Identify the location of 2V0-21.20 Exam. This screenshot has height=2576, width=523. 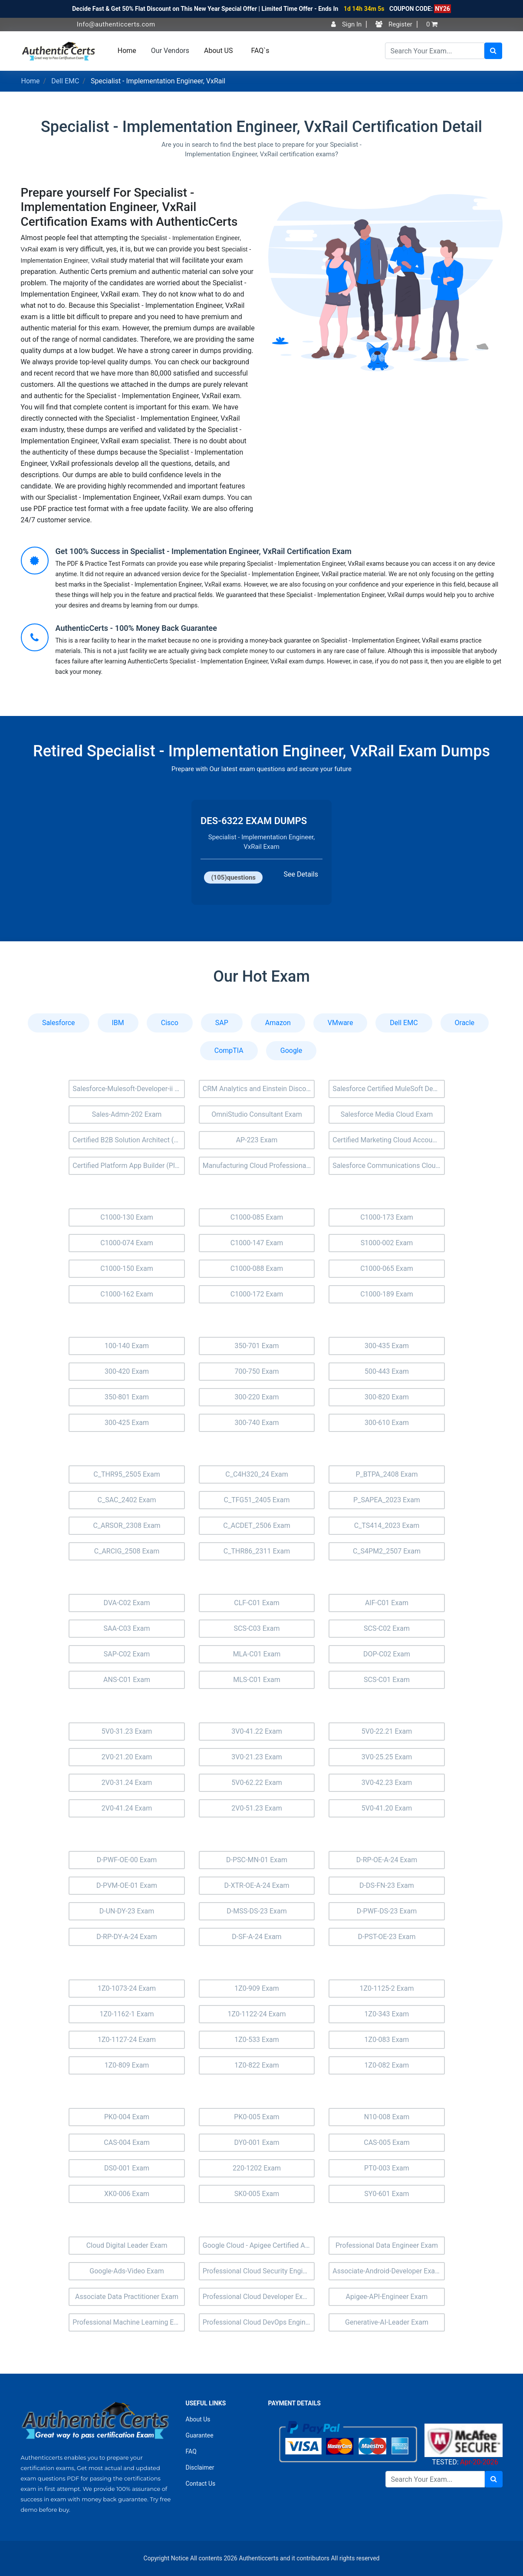
(127, 1757).